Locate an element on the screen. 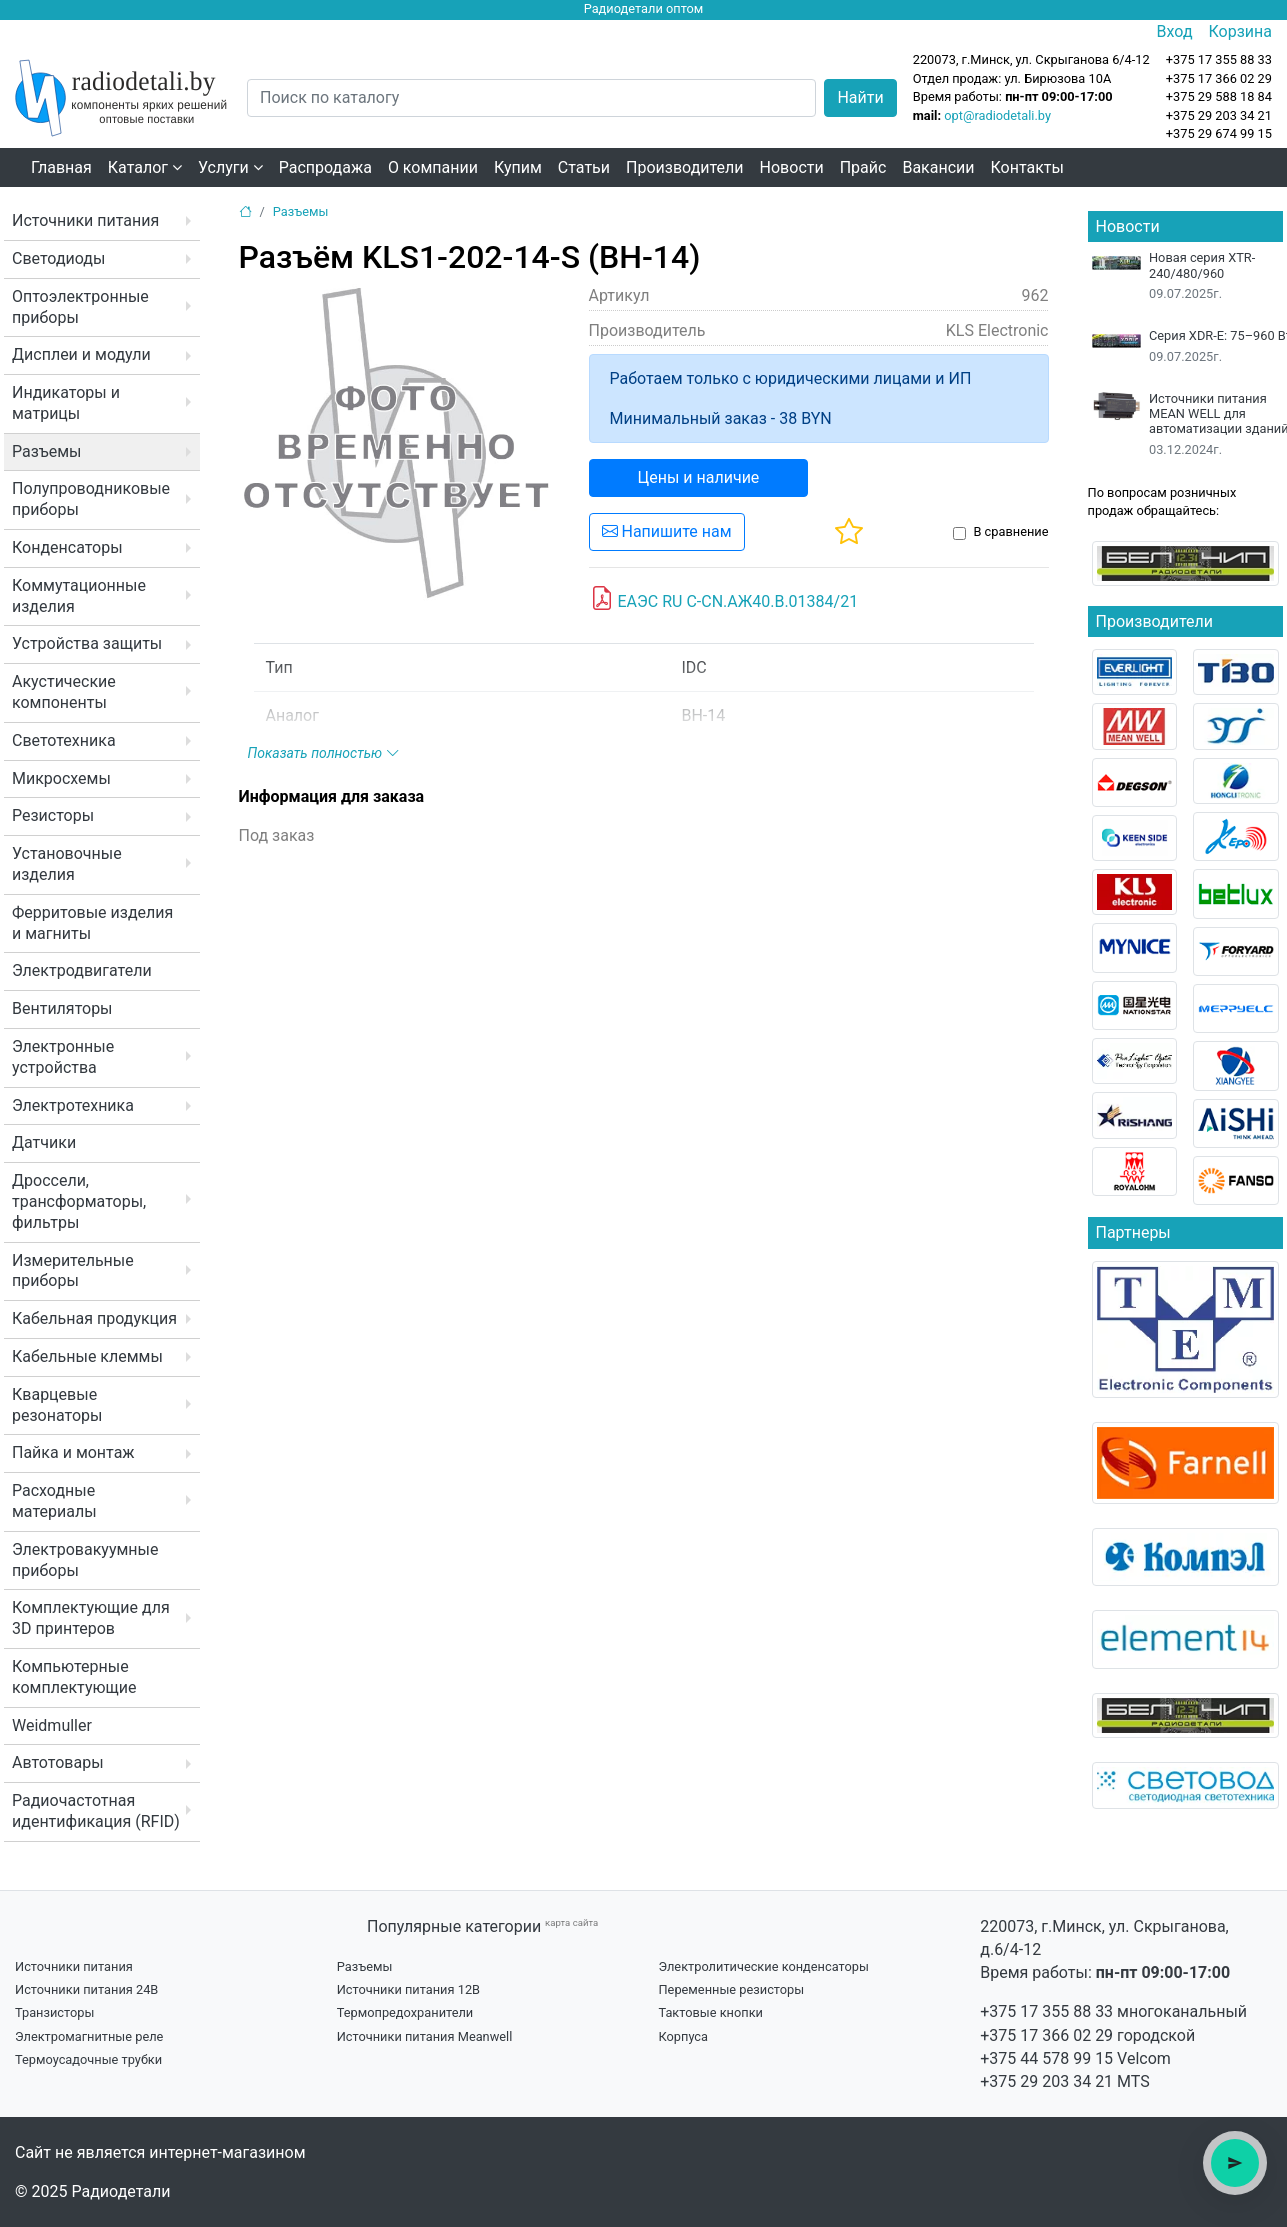  Распродажа is located at coordinates (325, 167).